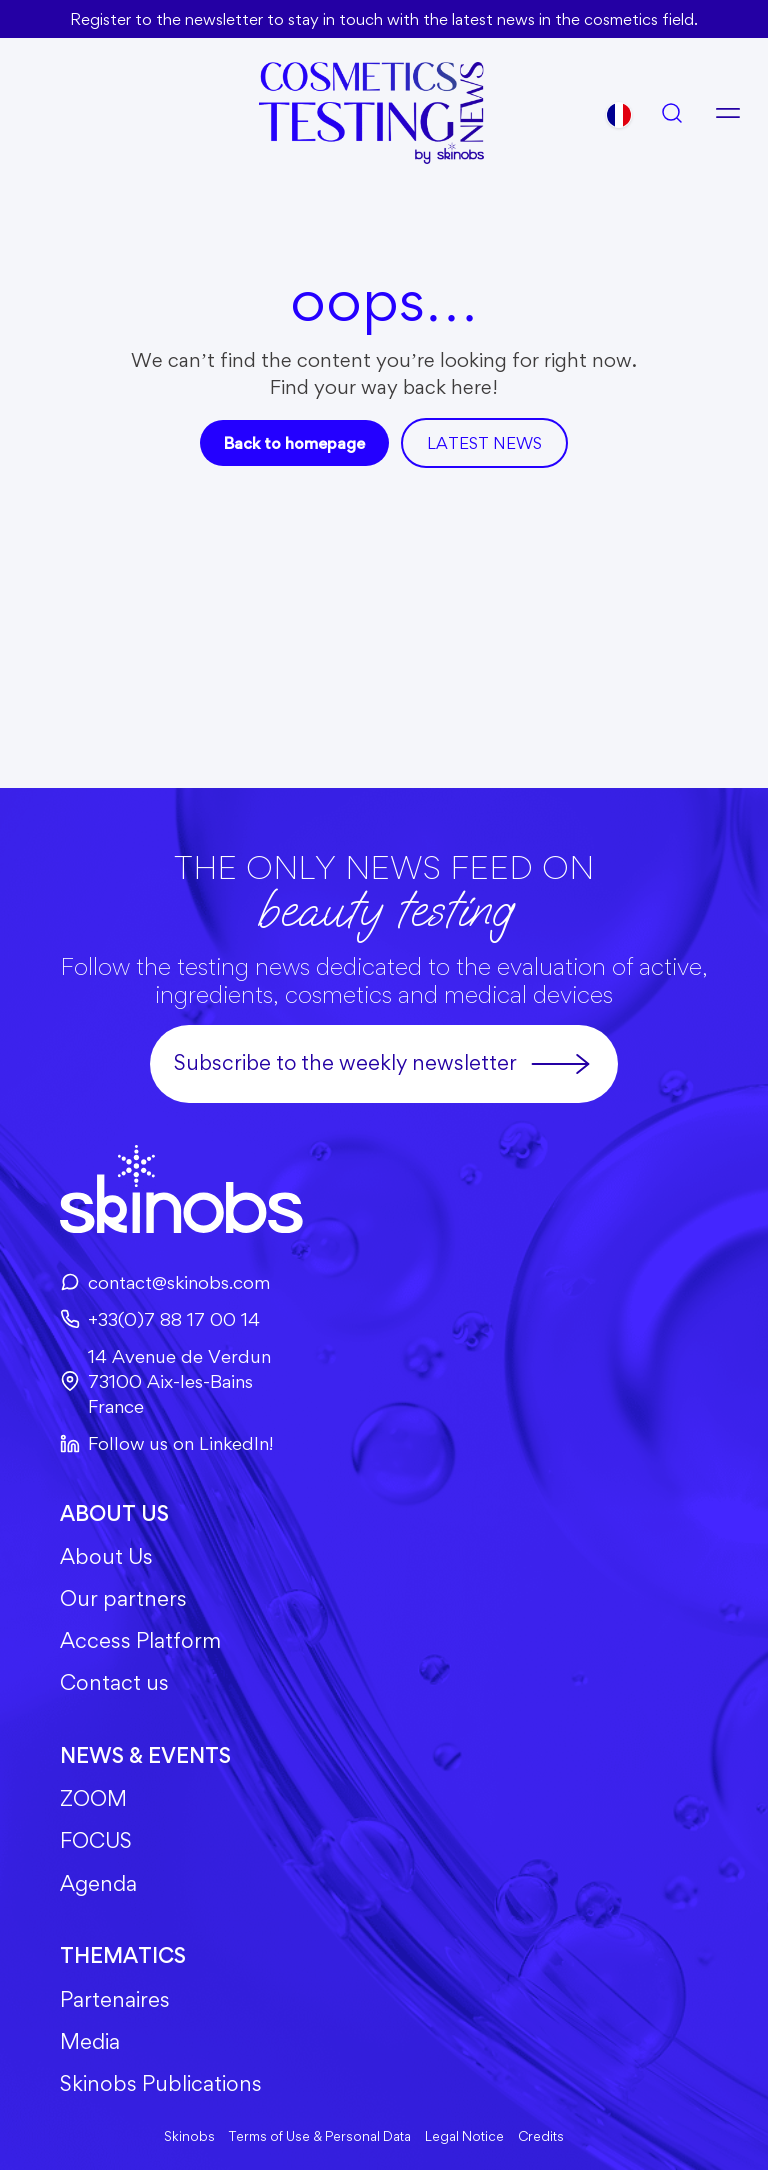  Describe the element at coordinates (166, 1443) in the screenshot. I see `Follow us on LinkedIn!` at that location.